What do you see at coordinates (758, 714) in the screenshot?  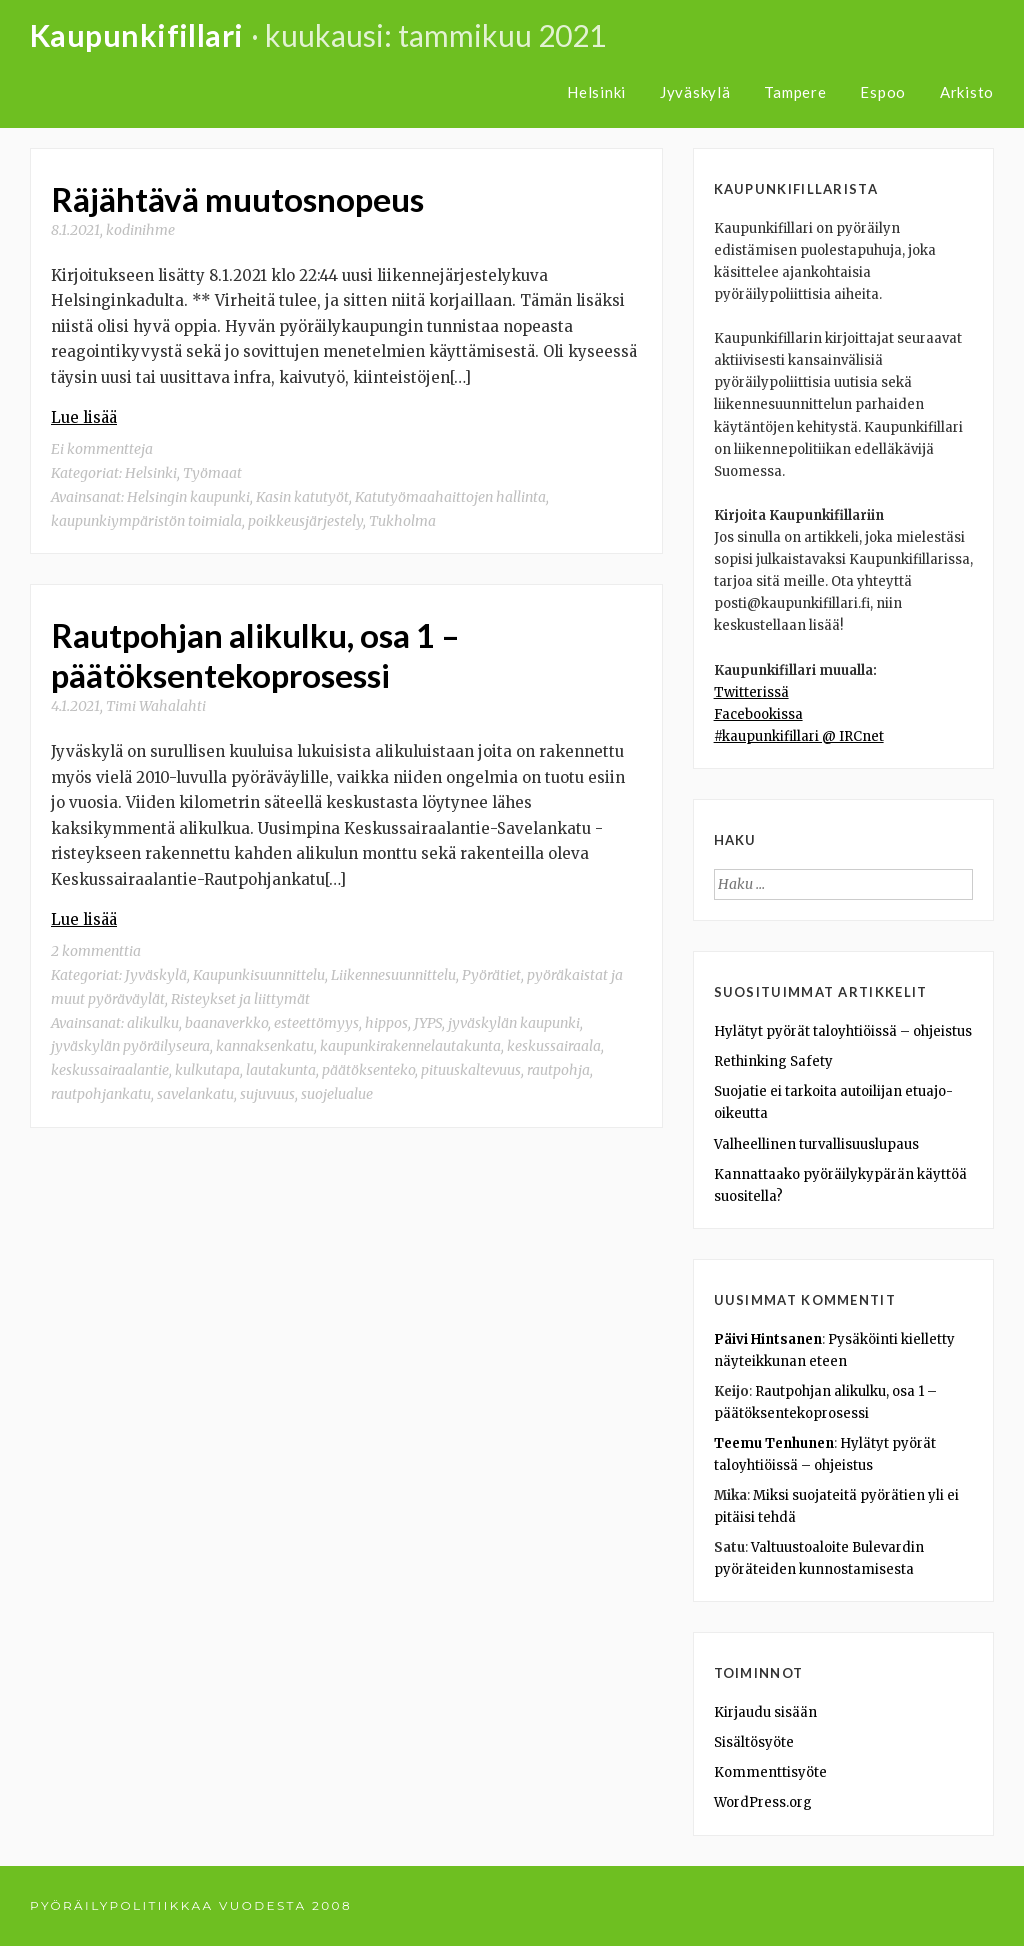 I see `Facebookissa` at bounding box center [758, 714].